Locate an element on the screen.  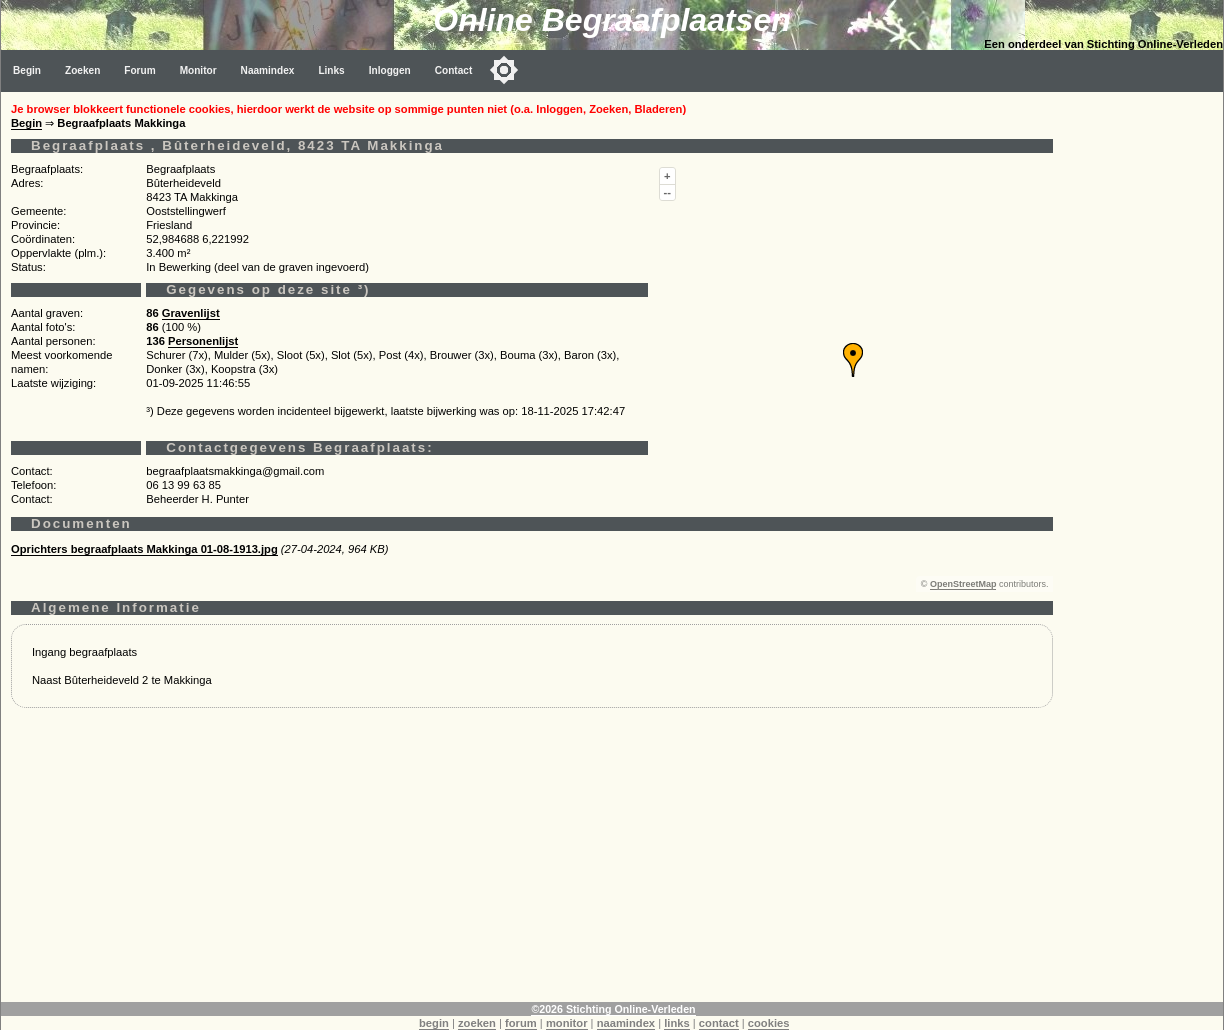
OpenStreetMap is located at coordinates (963, 584).